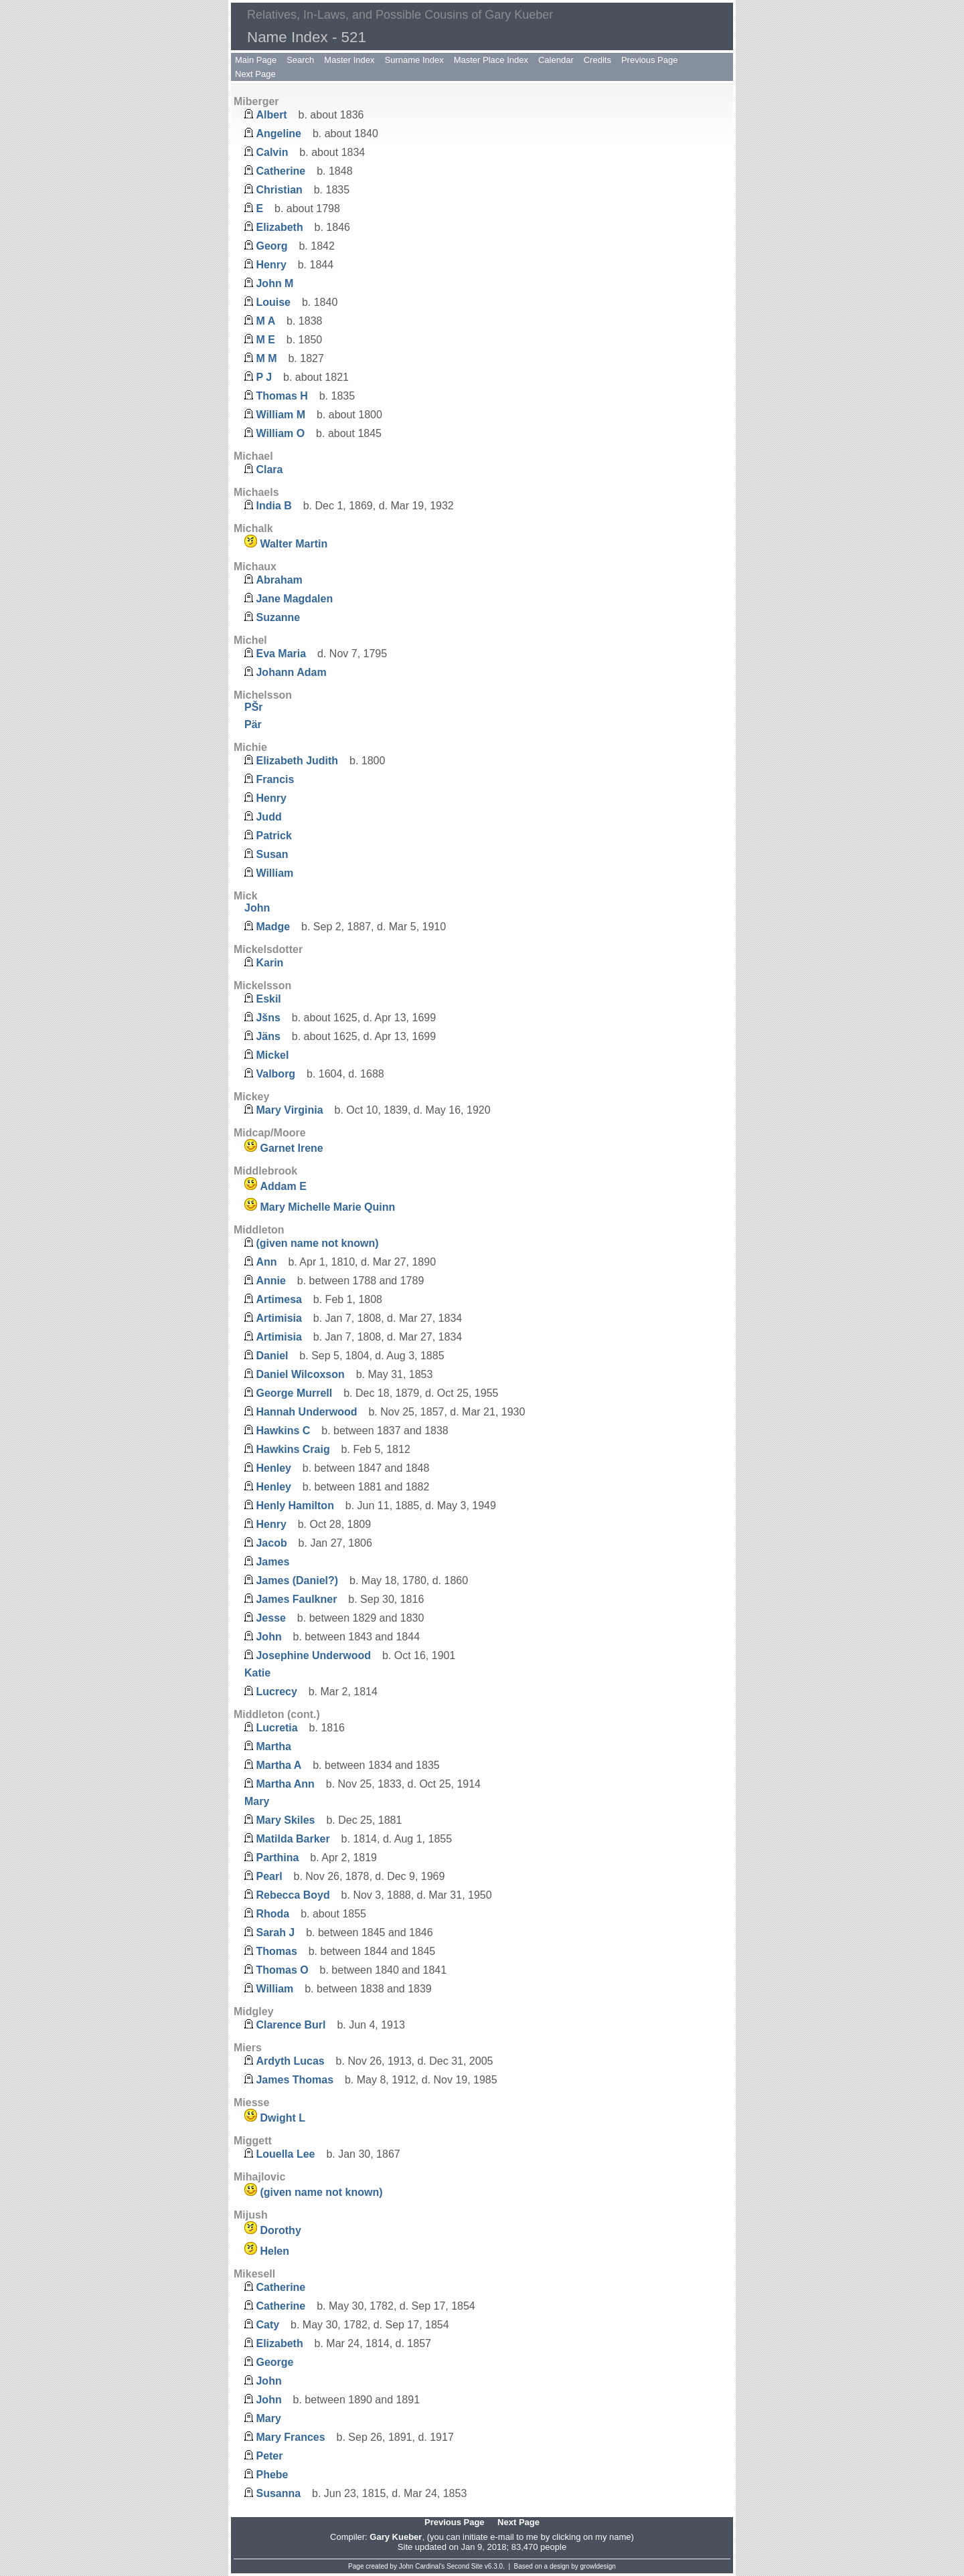 The width and height of the screenshot is (964, 2576). Describe the element at coordinates (597, 60) in the screenshot. I see `Credits` at that location.